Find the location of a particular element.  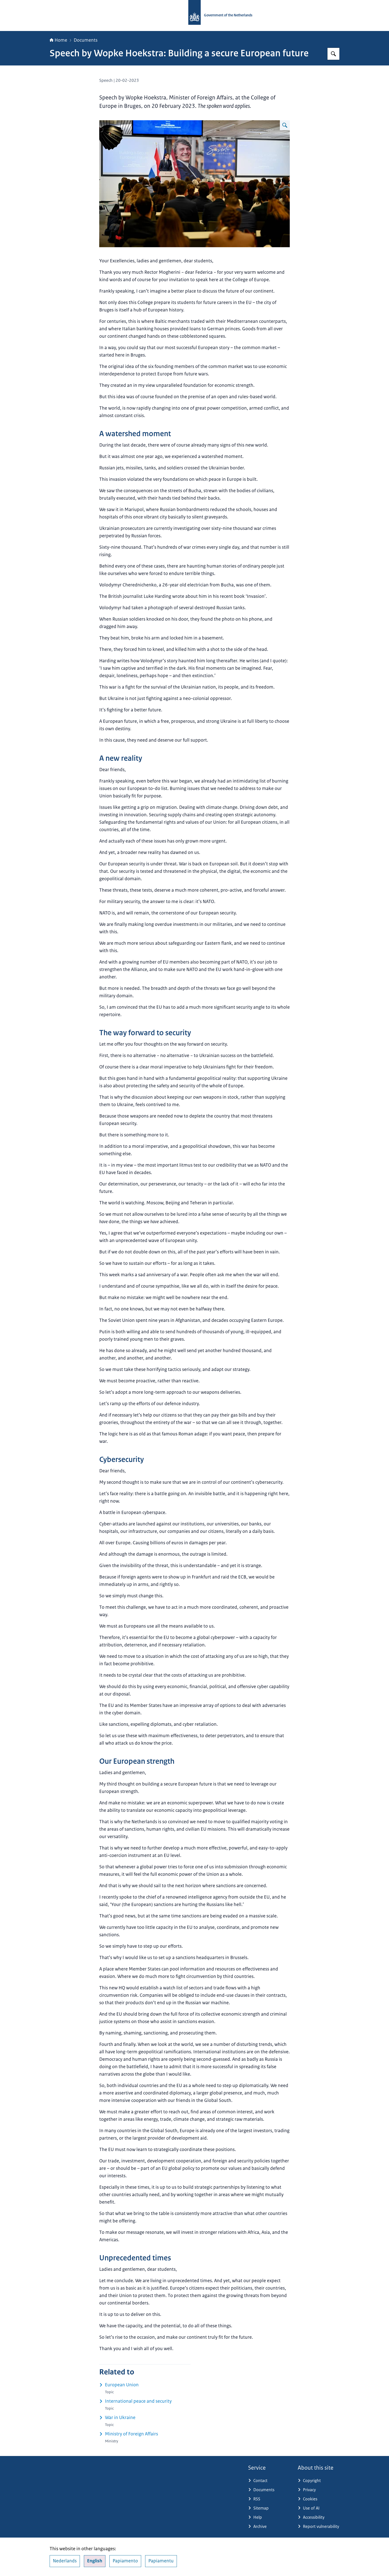

Home is located at coordinates (58, 40).